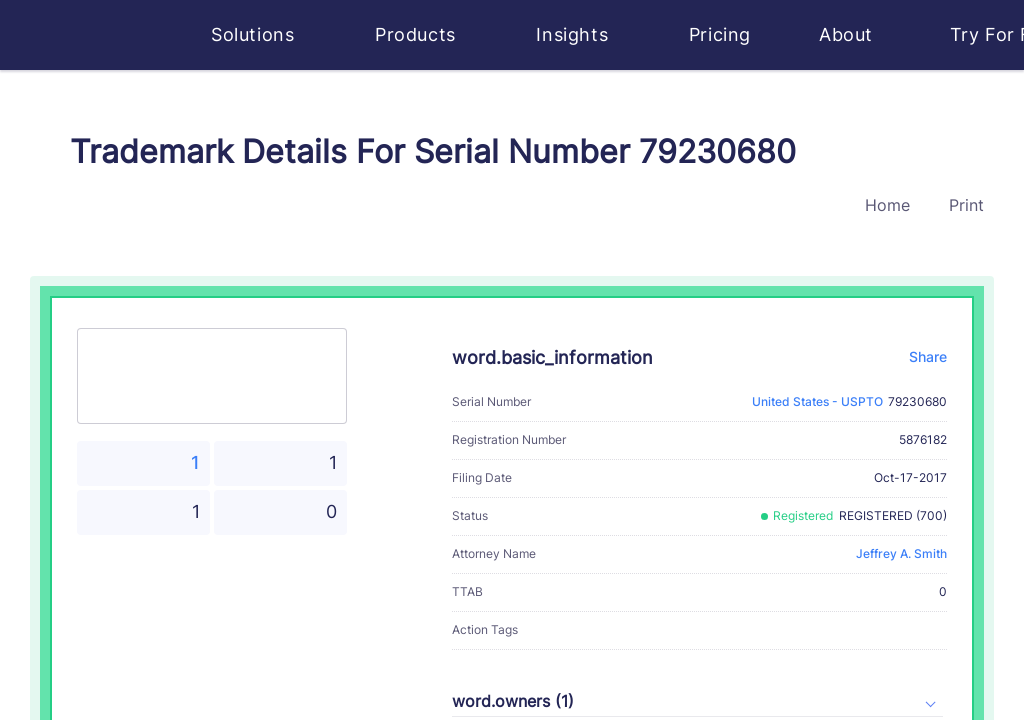 Image resolution: width=1024 pixels, height=720 pixels. Describe the element at coordinates (901, 553) in the screenshot. I see `Jeffrey A. Smith` at that location.